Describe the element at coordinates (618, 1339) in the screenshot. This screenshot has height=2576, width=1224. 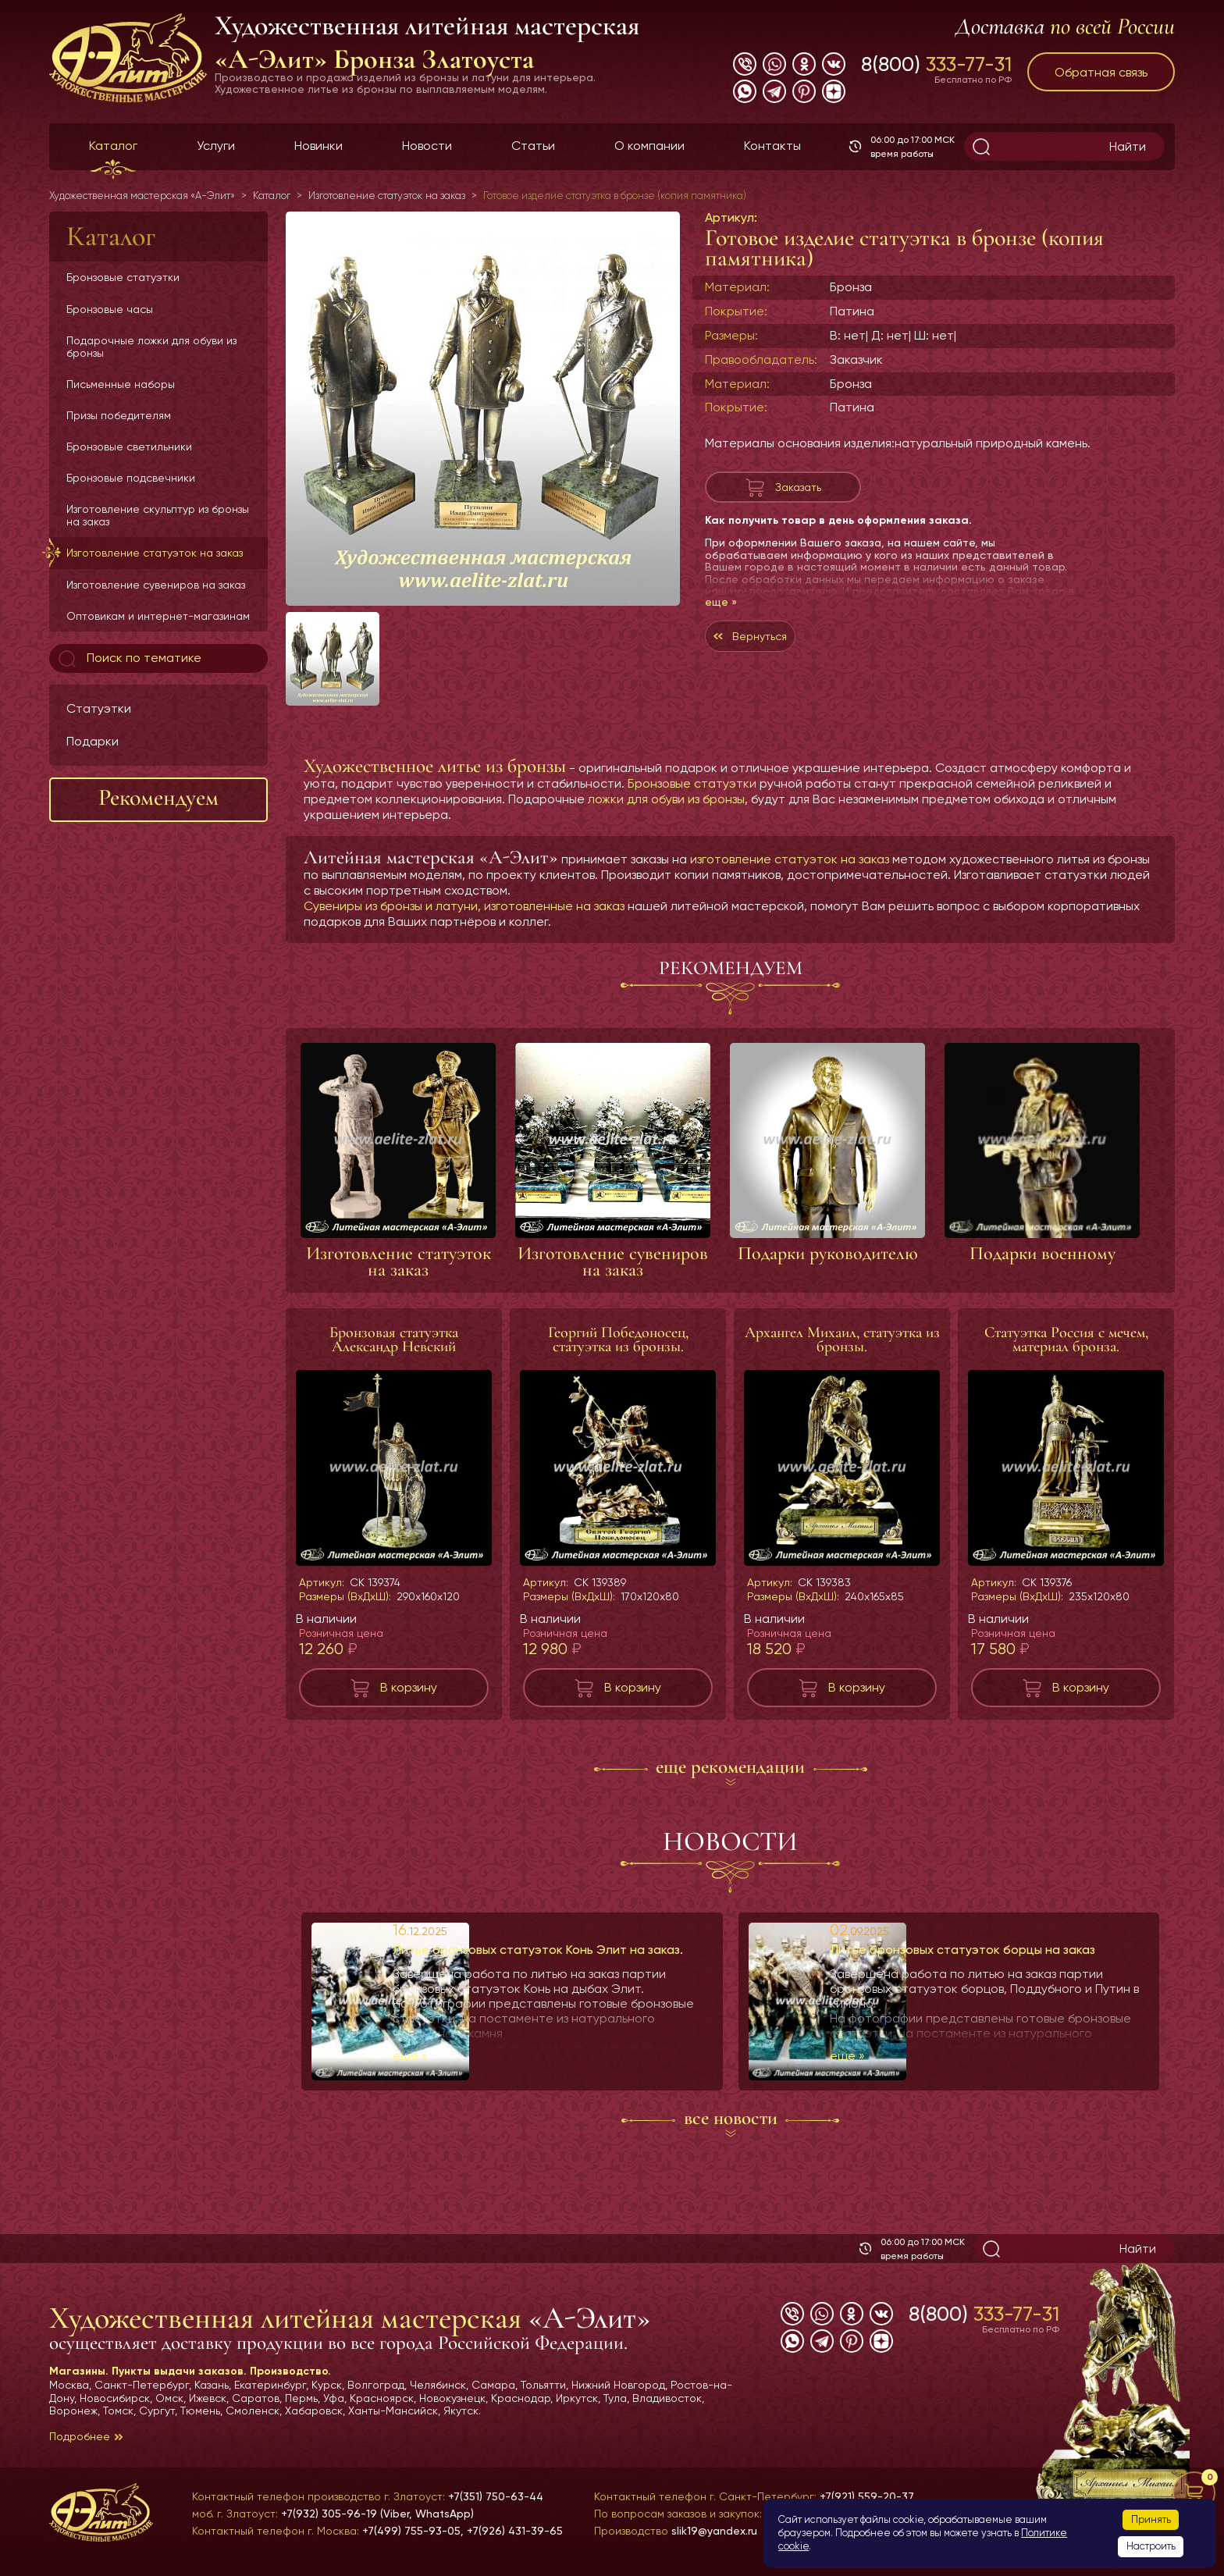
I see `Георгий Победоносец, статуэтка из бронзы.` at that location.